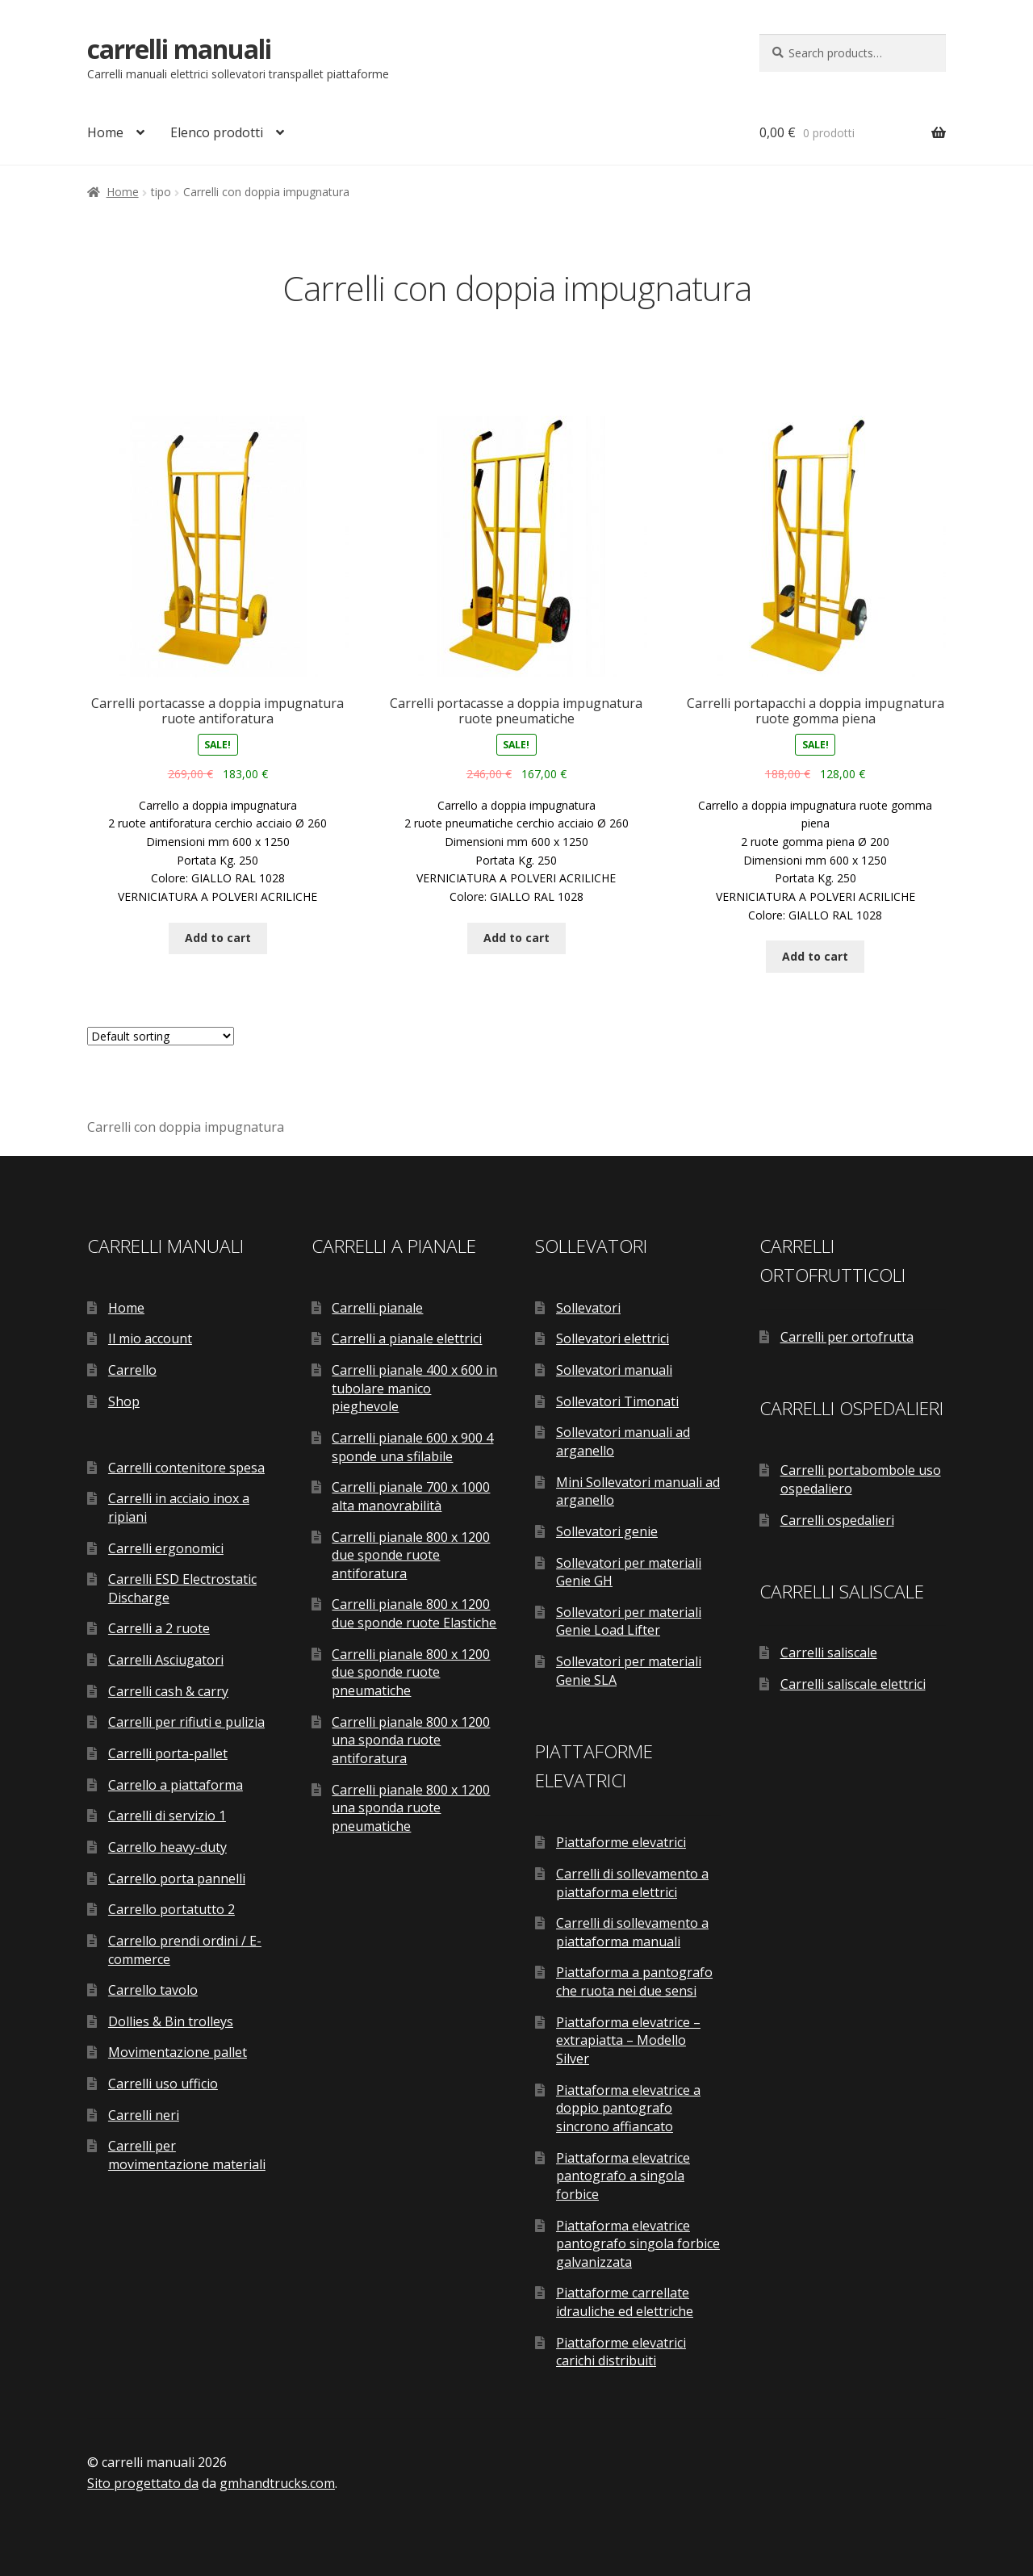  I want to click on Carrelli saliscale, so click(828, 1652).